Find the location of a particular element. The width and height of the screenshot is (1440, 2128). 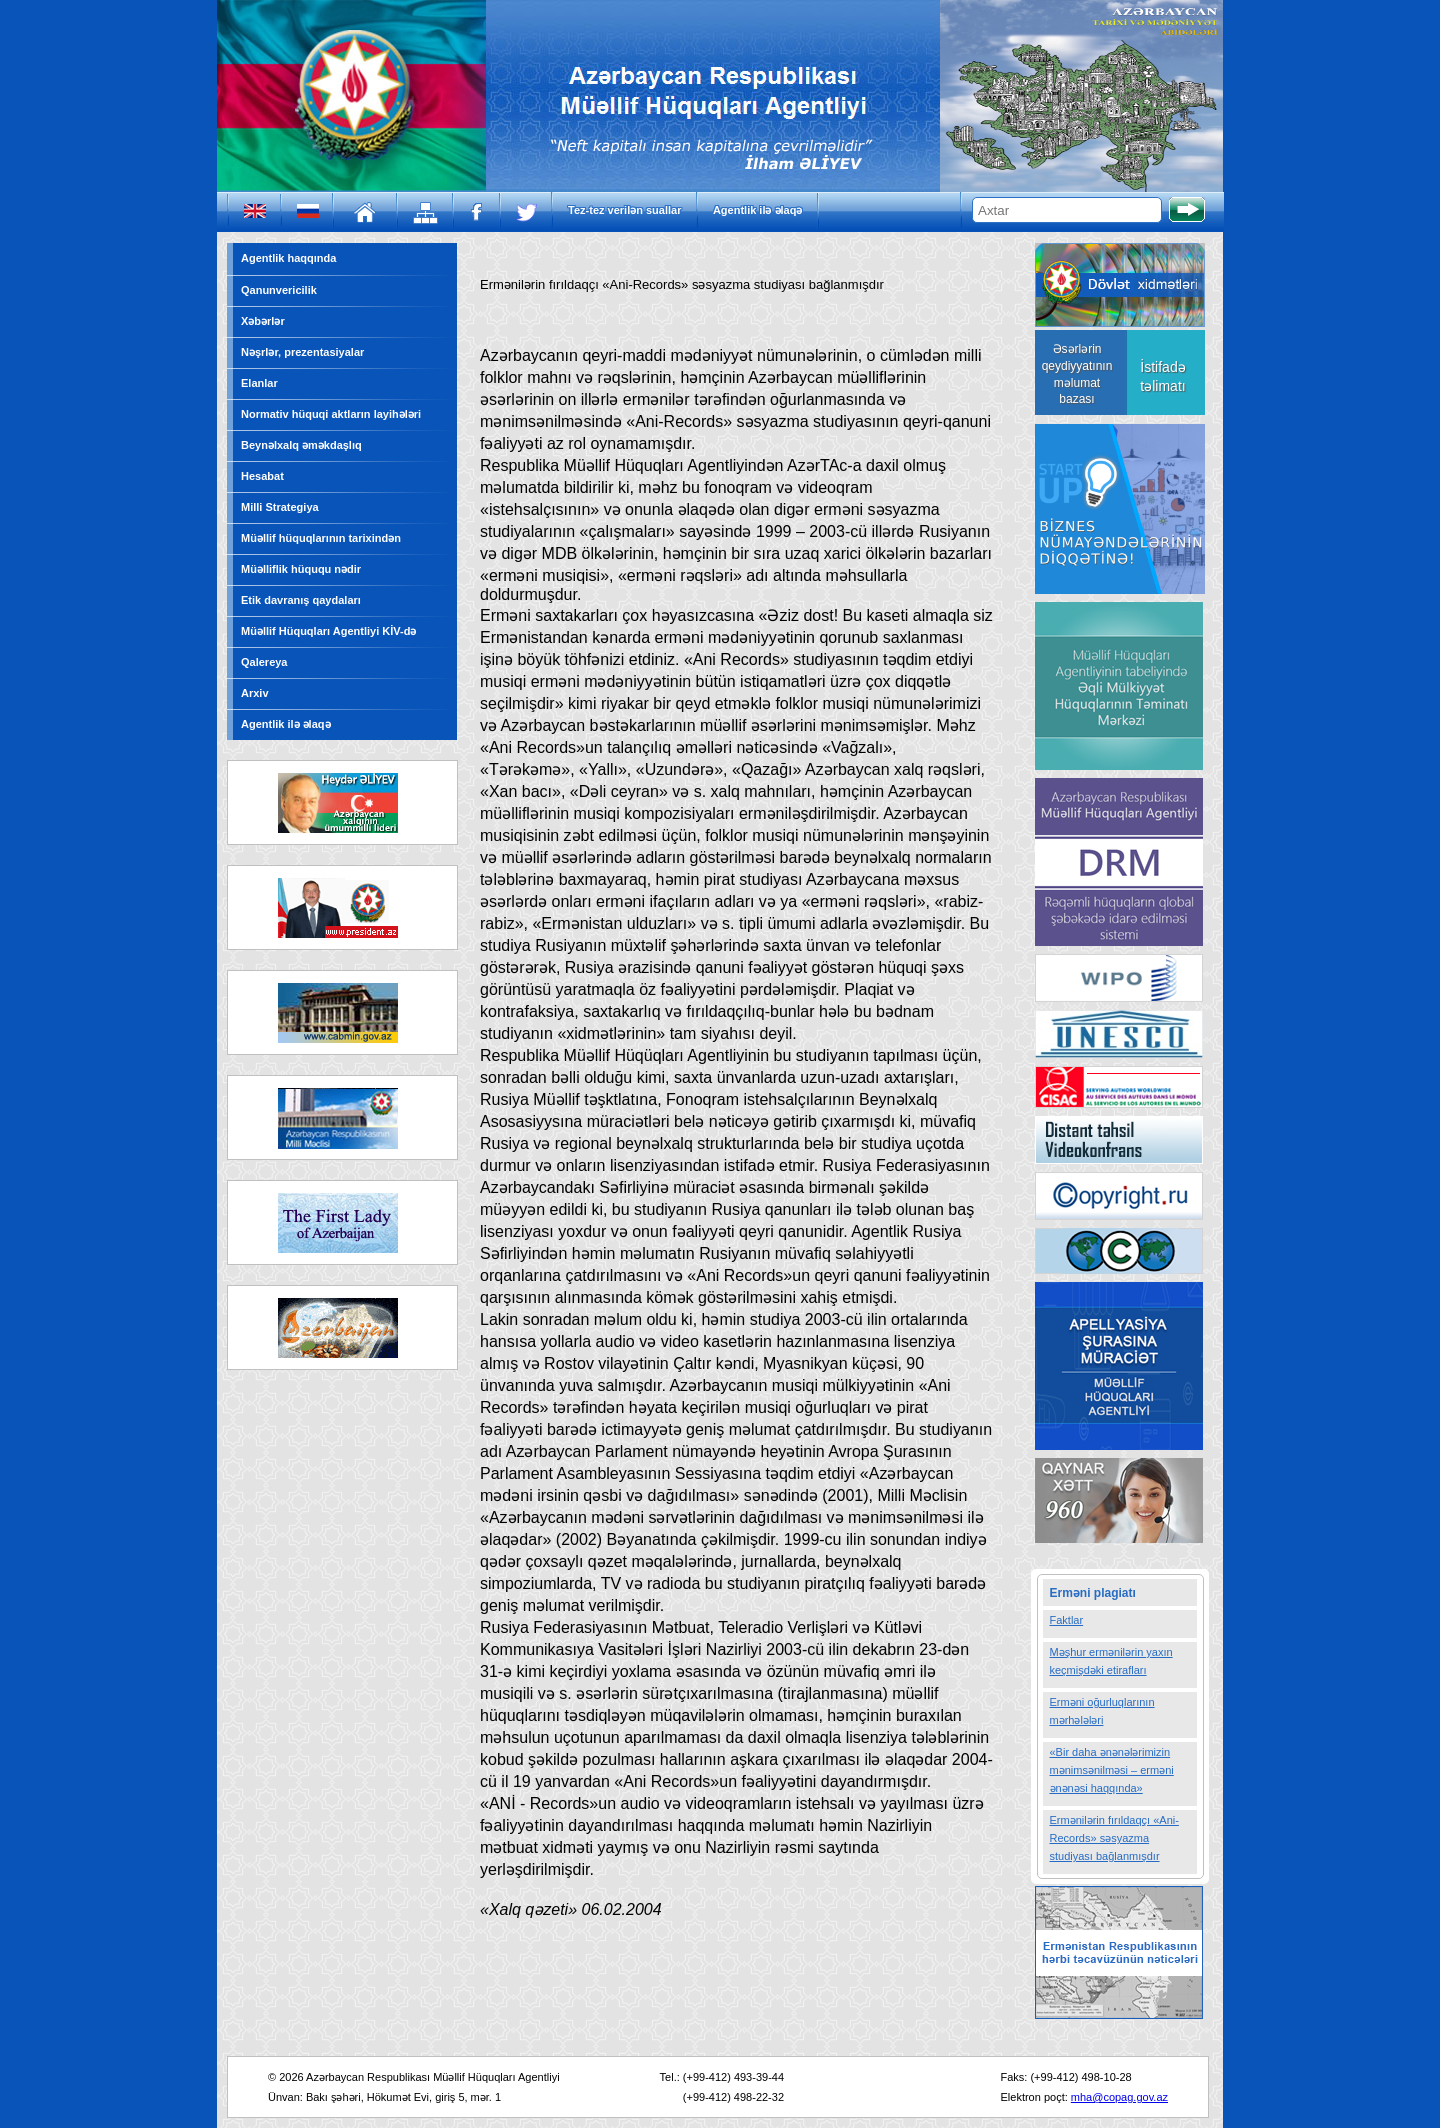

Agentlik haqqında is located at coordinates (288, 258).